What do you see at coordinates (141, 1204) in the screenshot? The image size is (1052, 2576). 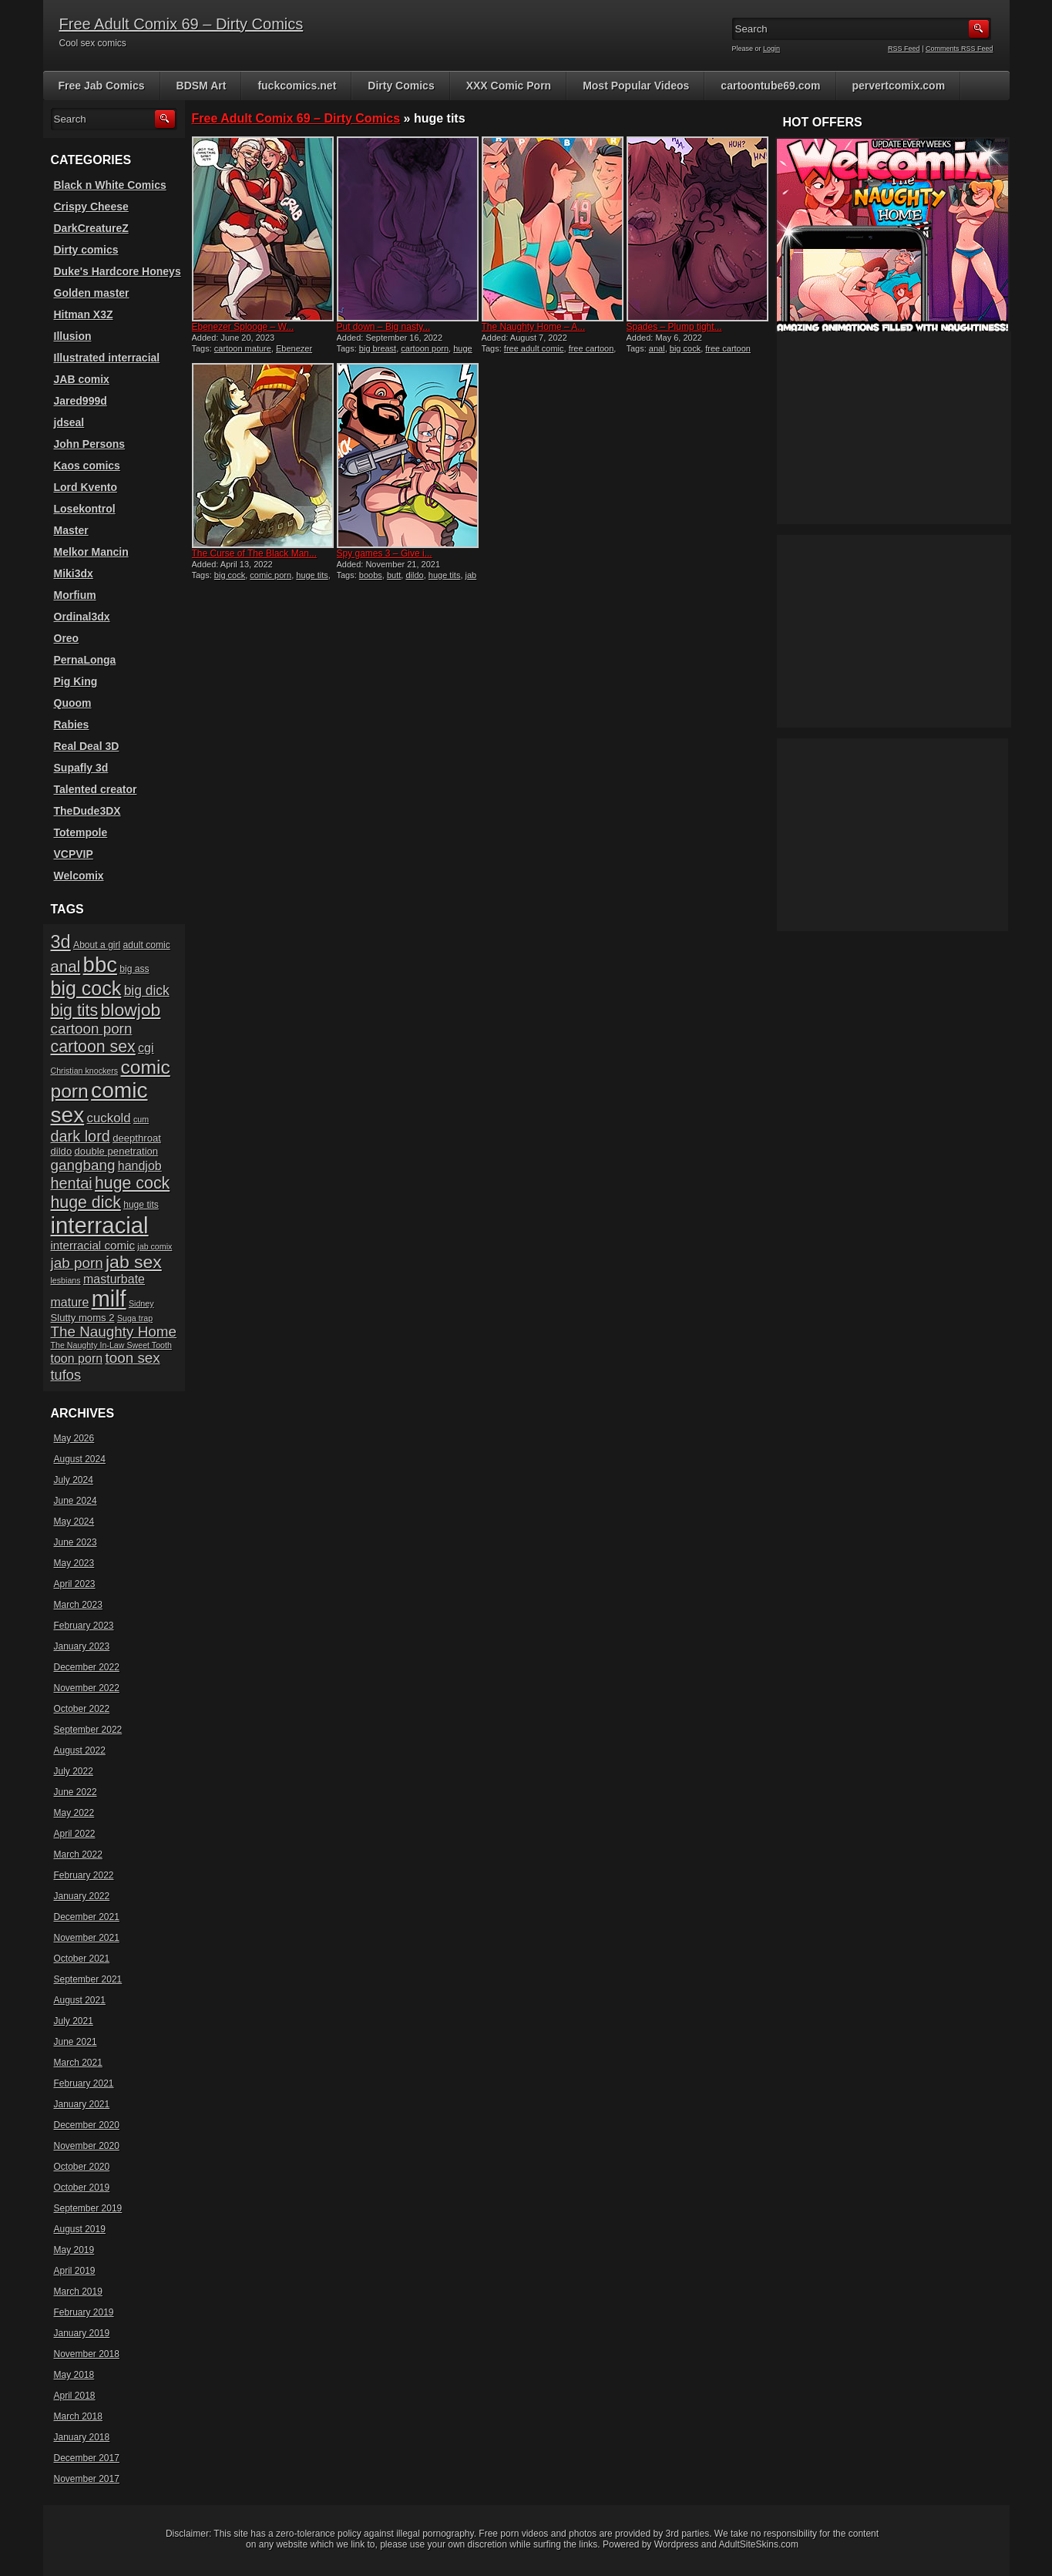 I see `huge tits [huge tits (6 items)]` at bounding box center [141, 1204].